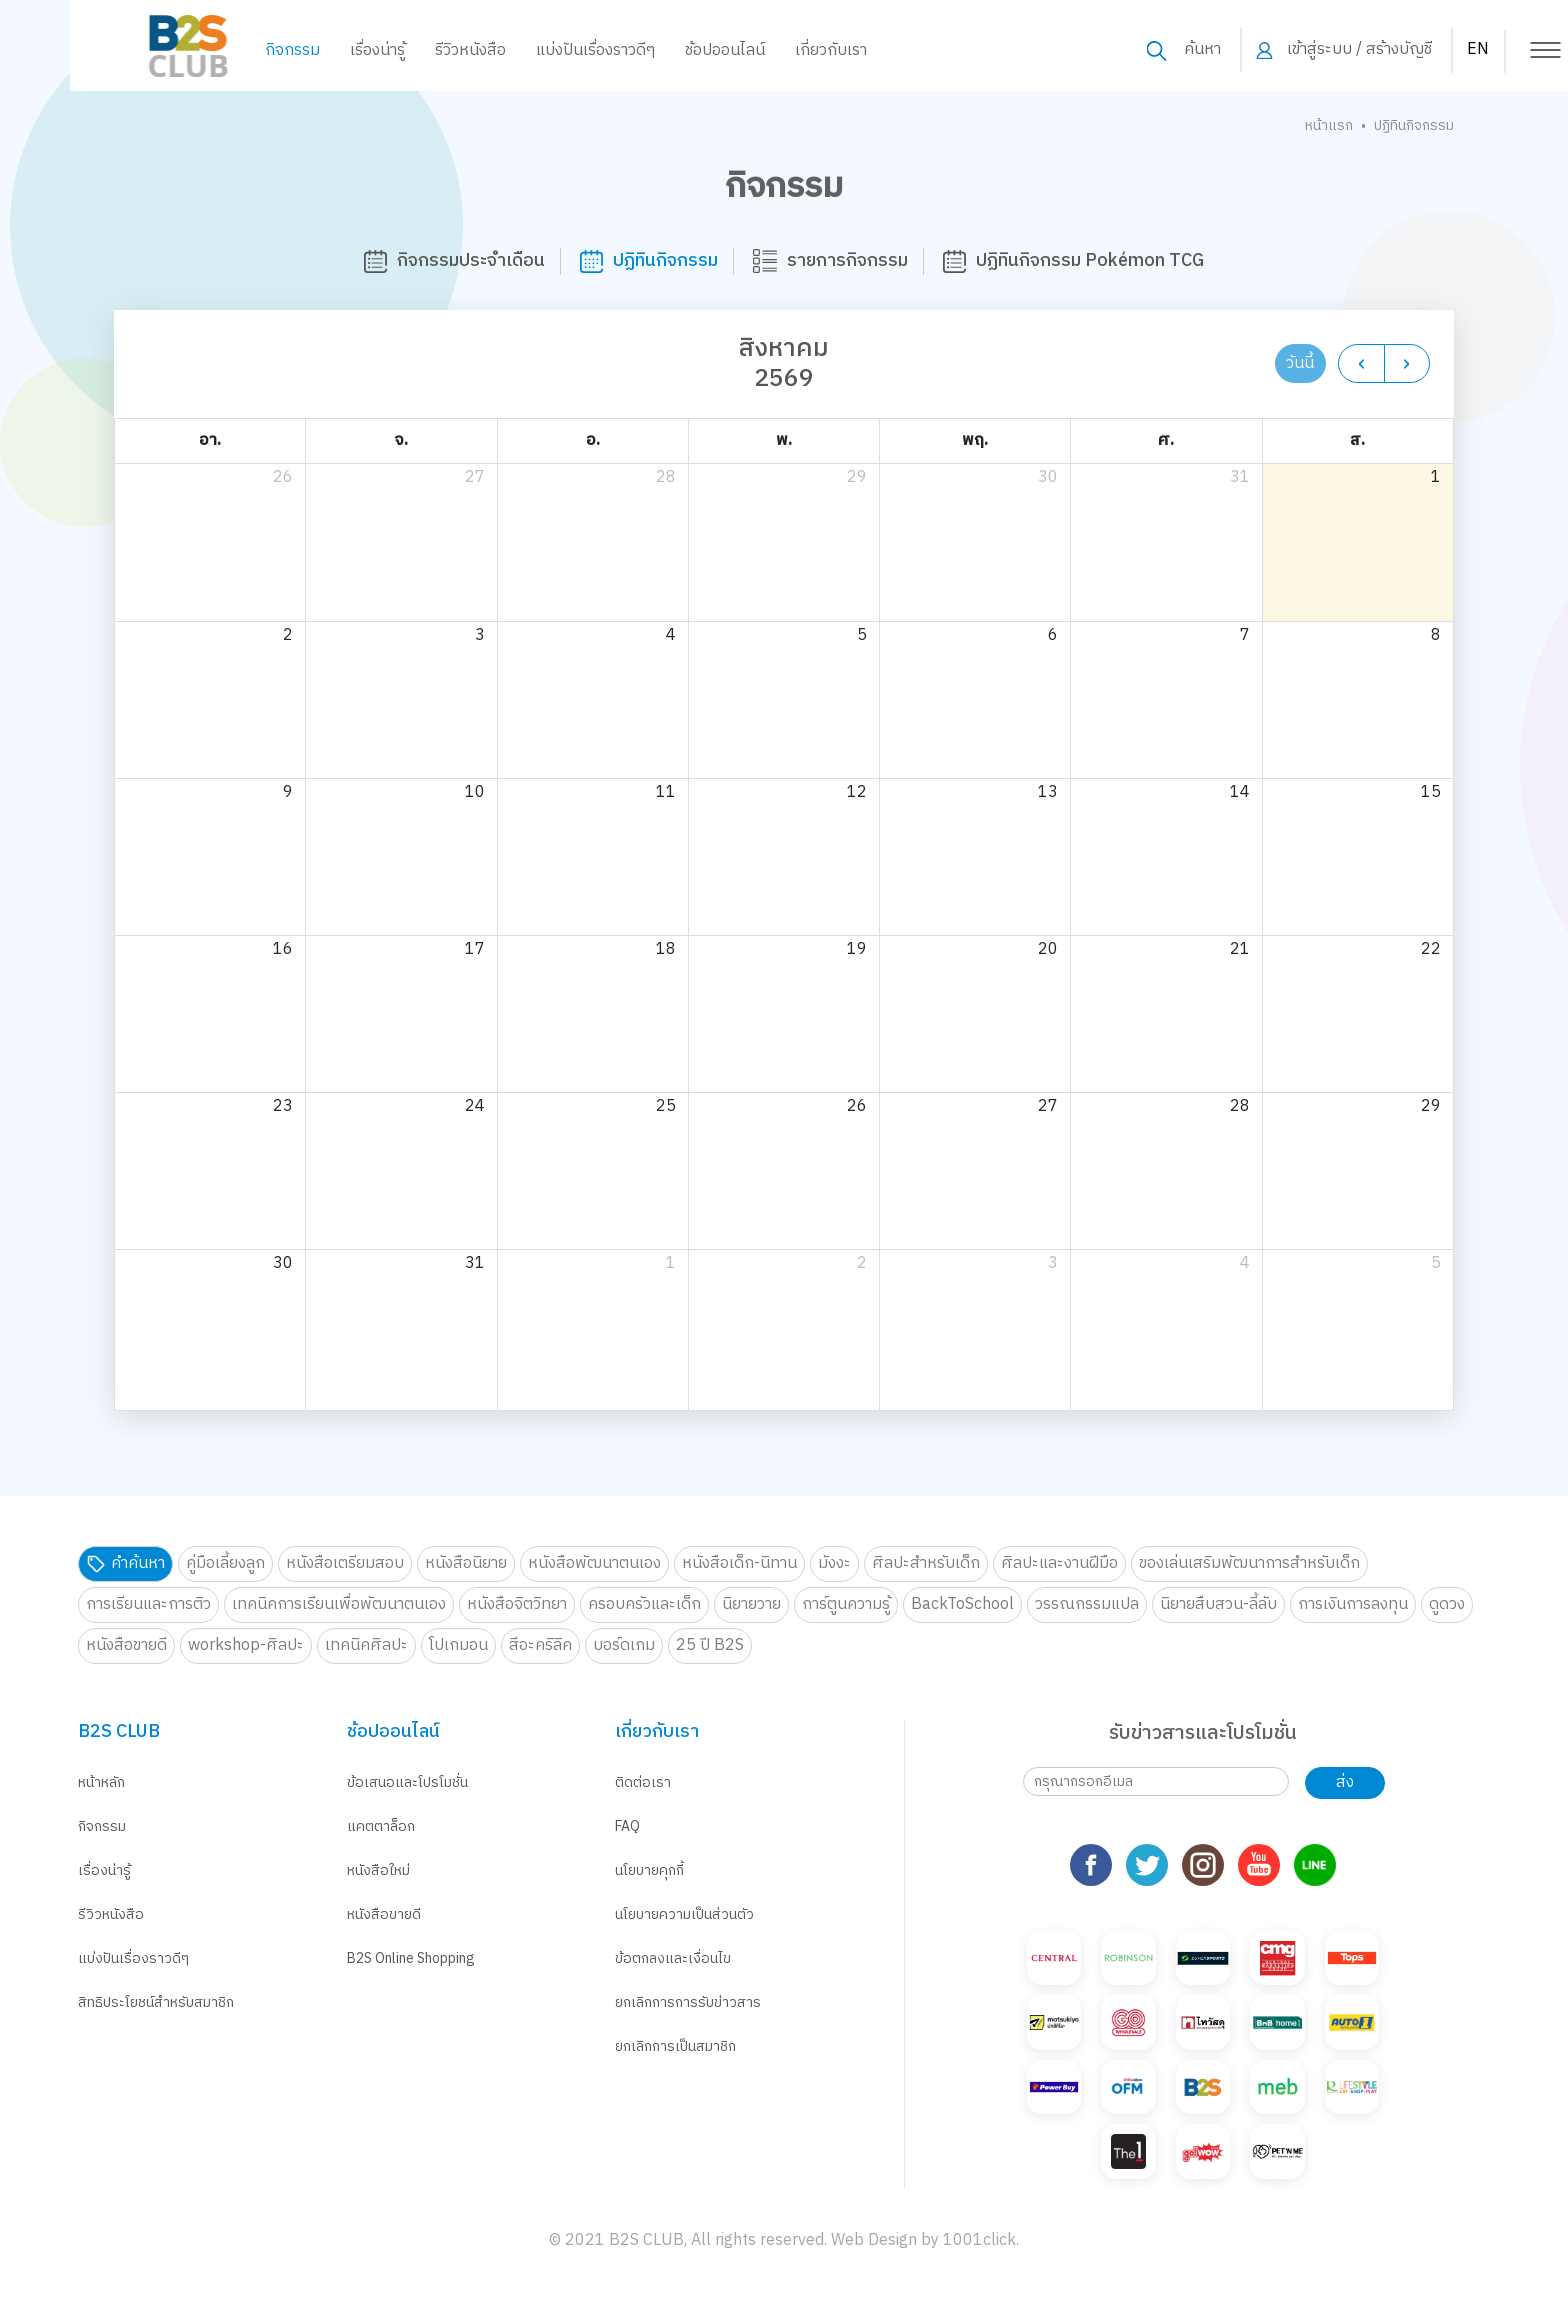  I want to click on [next], so click(1407, 363).